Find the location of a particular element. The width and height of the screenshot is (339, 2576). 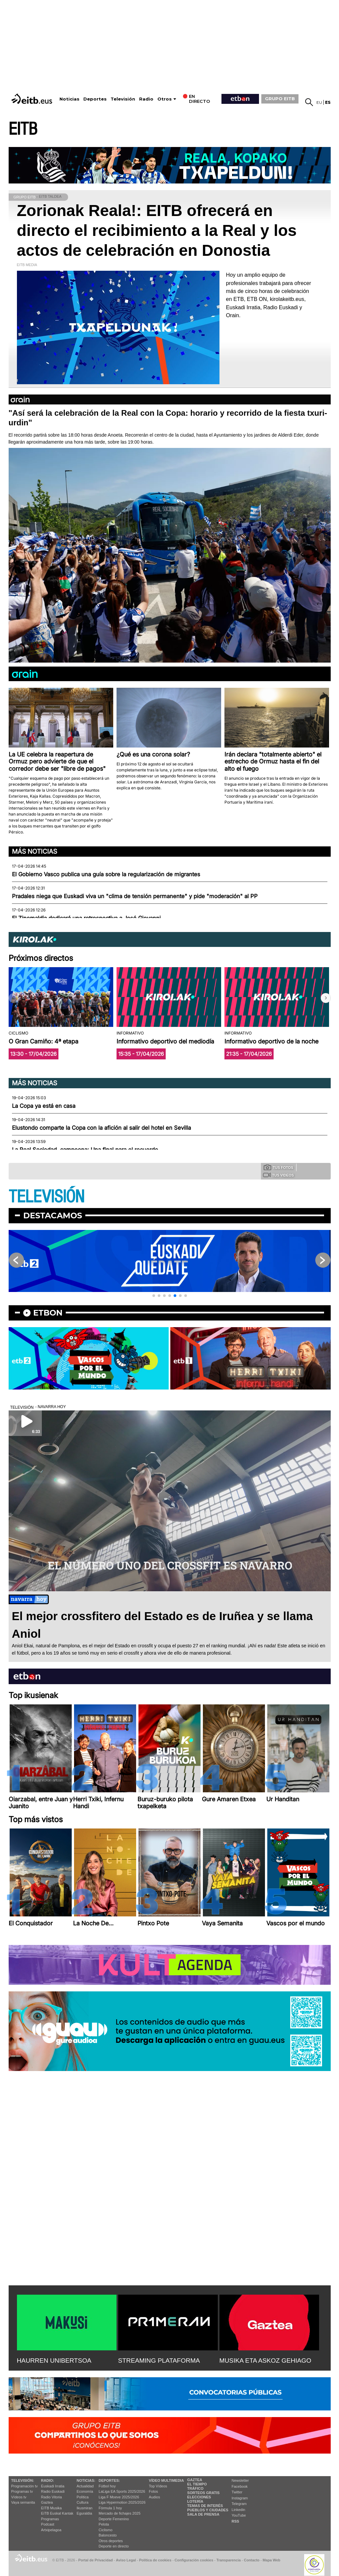

Deportes: is located at coordinates (109, 2480).